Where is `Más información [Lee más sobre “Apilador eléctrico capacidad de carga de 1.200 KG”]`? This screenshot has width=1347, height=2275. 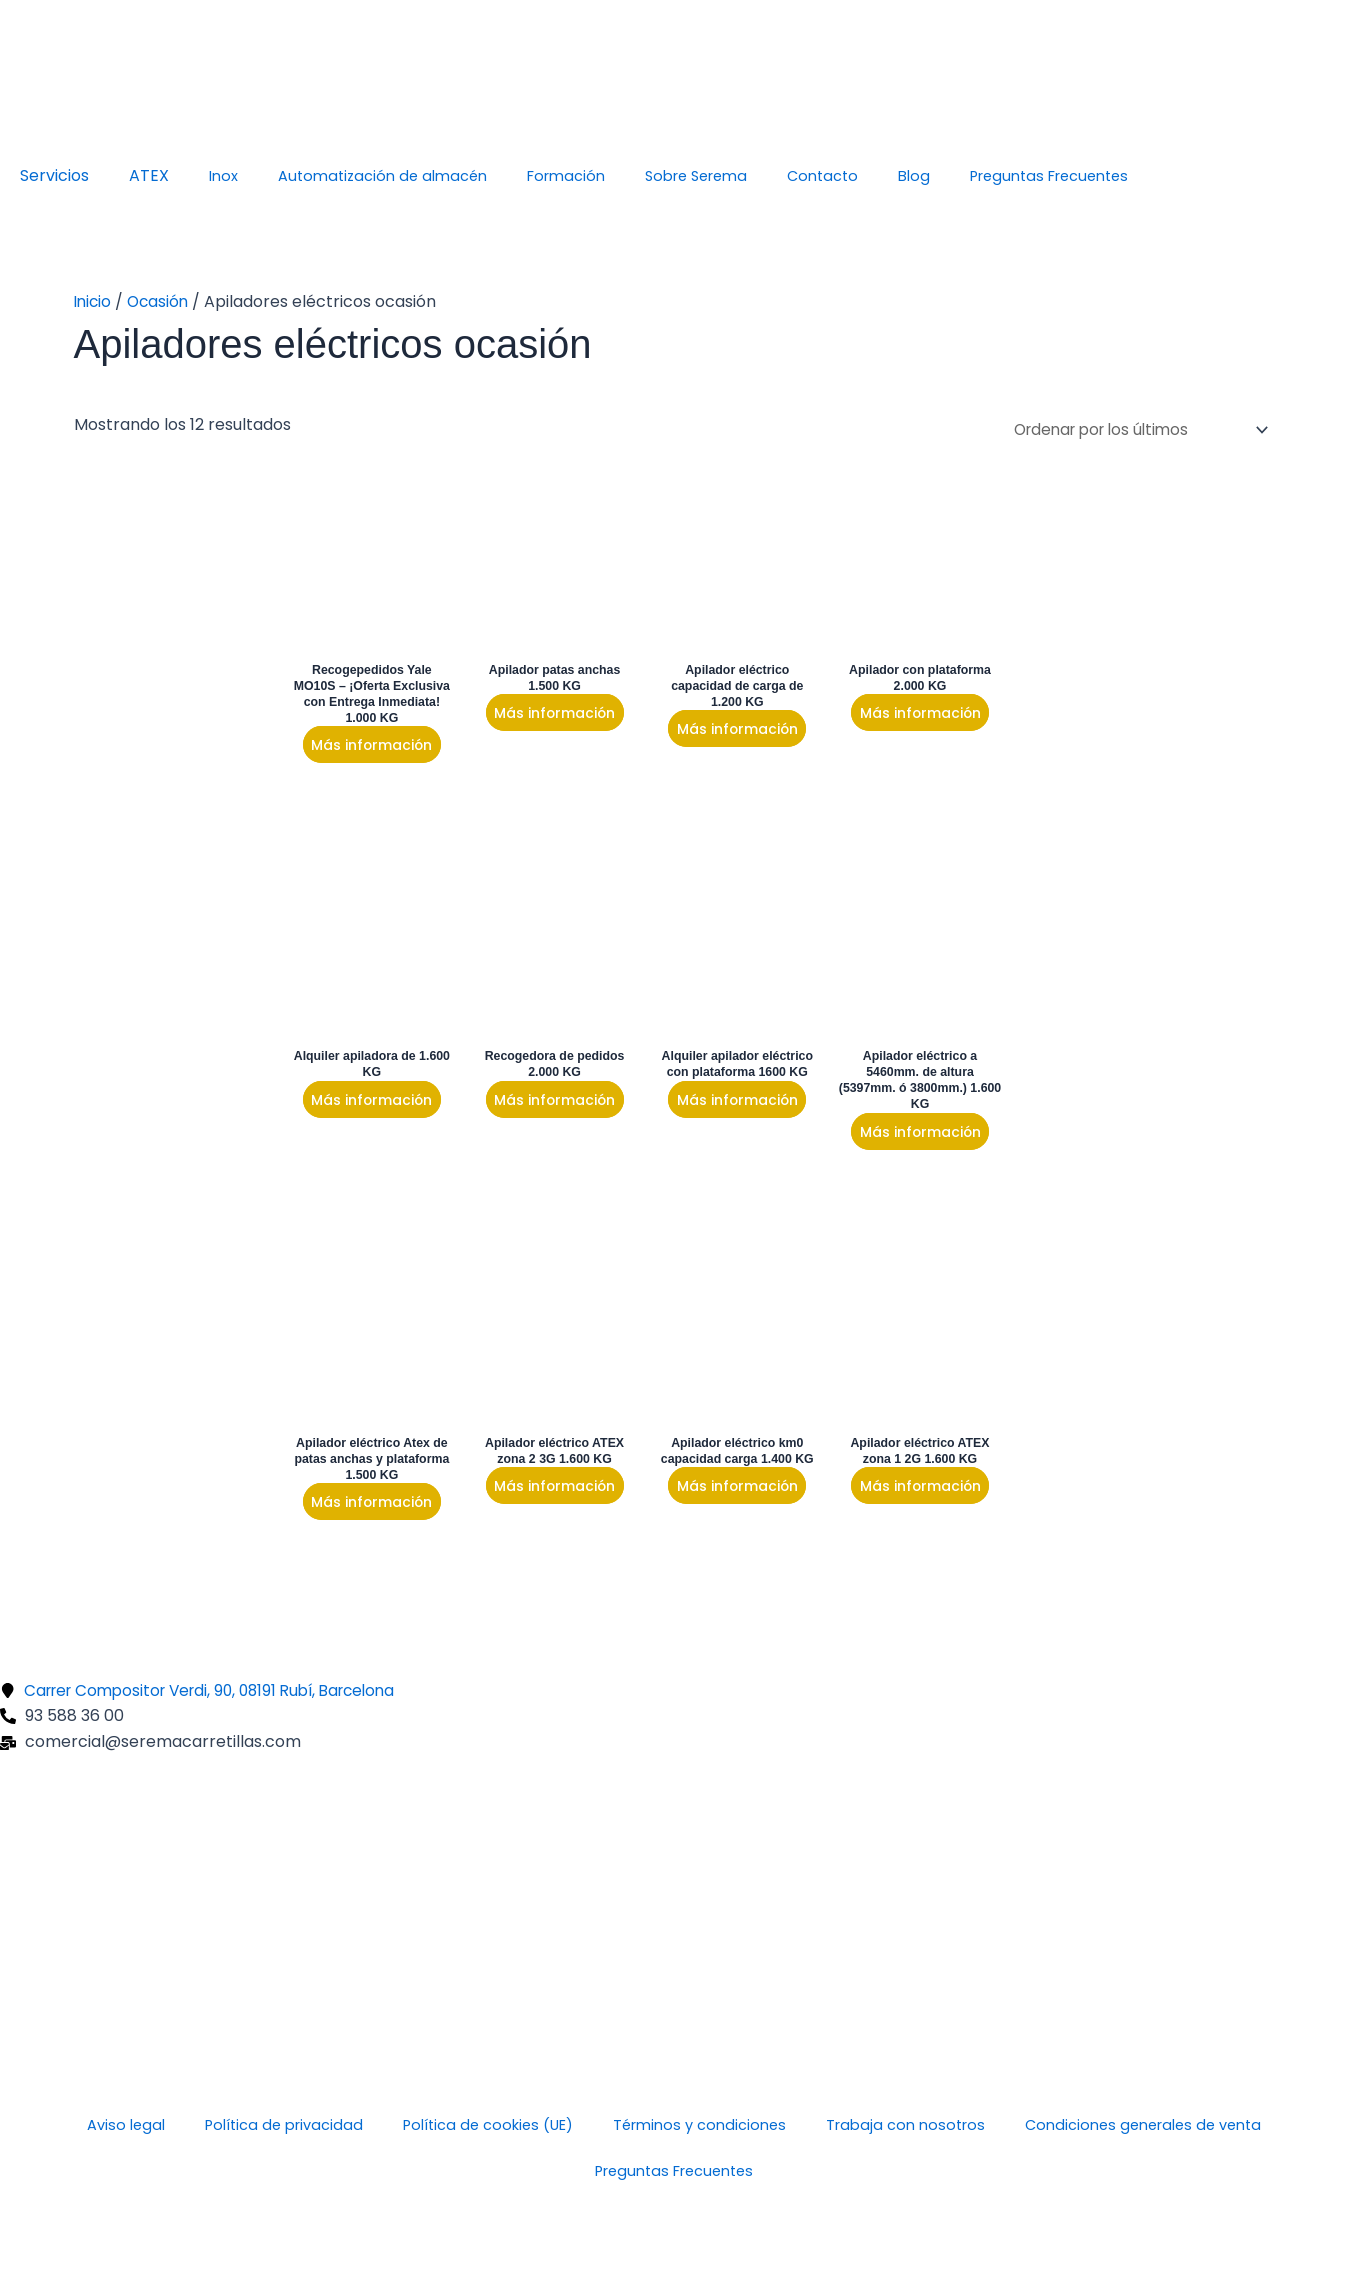
Más información [Lee más sobre “Apilador eléctrico capacidad de carga de 1.200 KG”] is located at coordinates (727, 731).